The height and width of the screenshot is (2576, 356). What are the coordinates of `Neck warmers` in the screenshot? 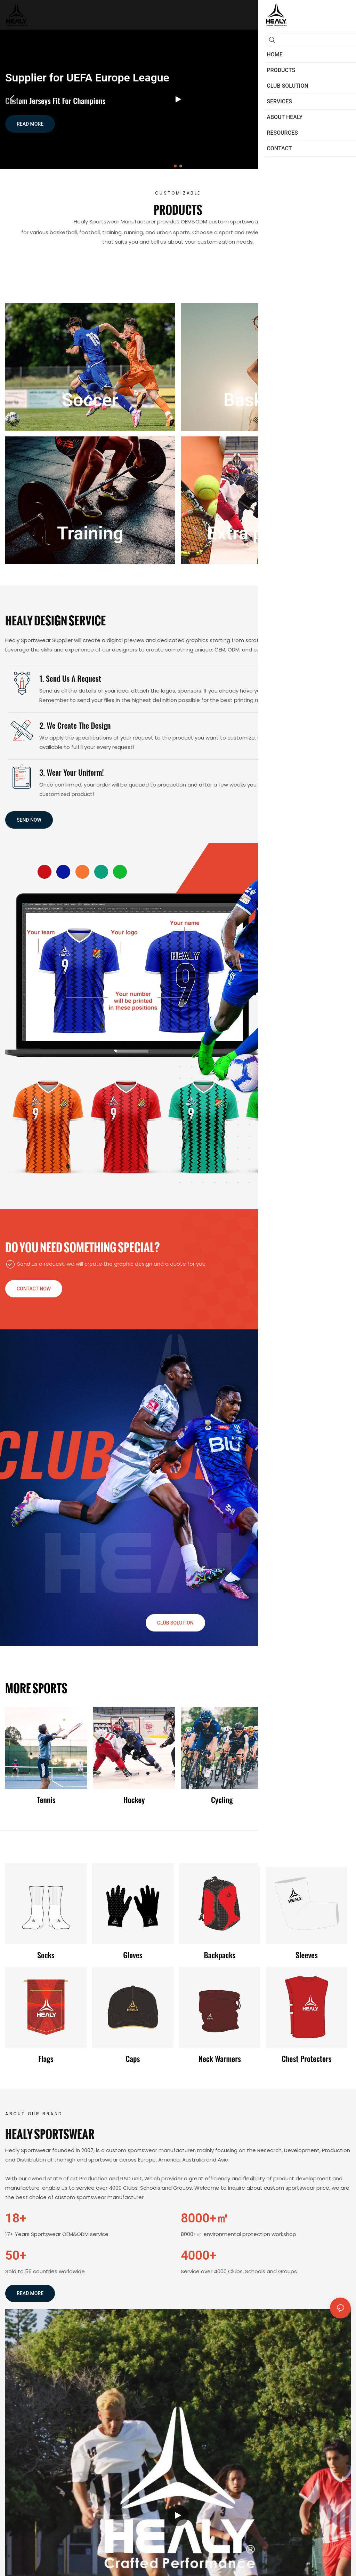 It's located at (220, 2058).